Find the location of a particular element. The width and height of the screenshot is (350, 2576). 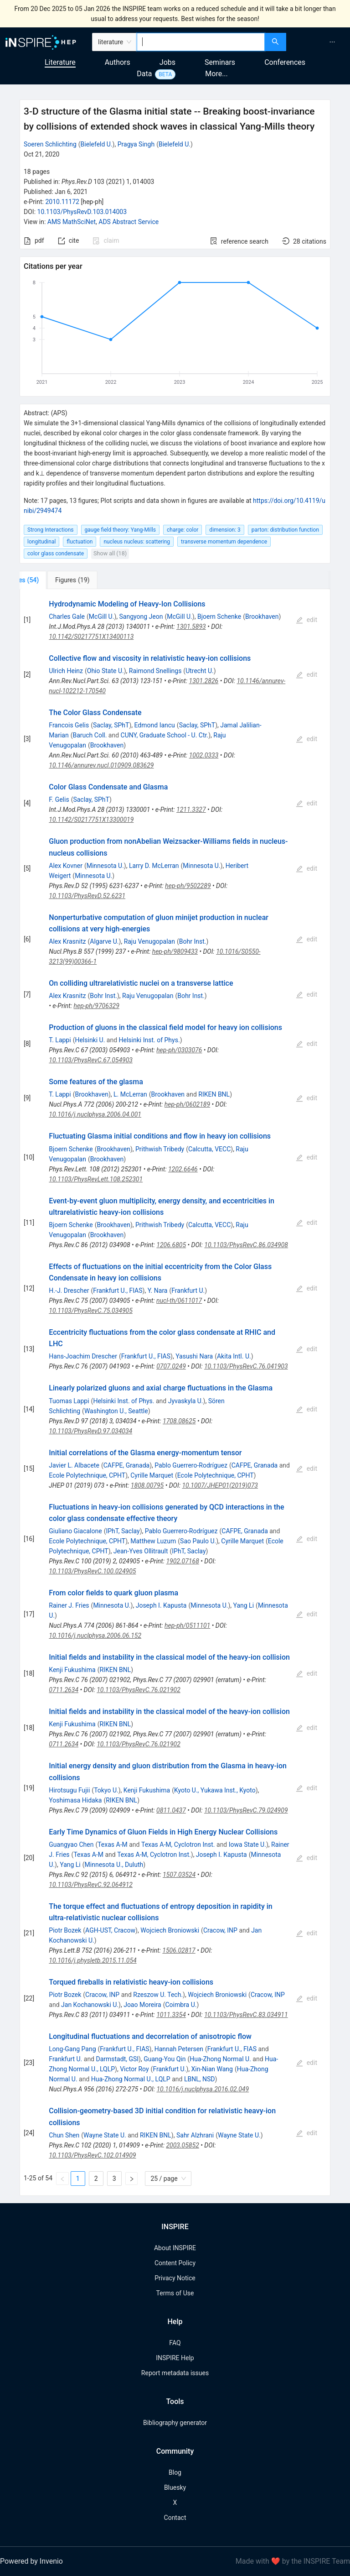

Rzeszow U. Tech. is located at coordinates (158, 1994).